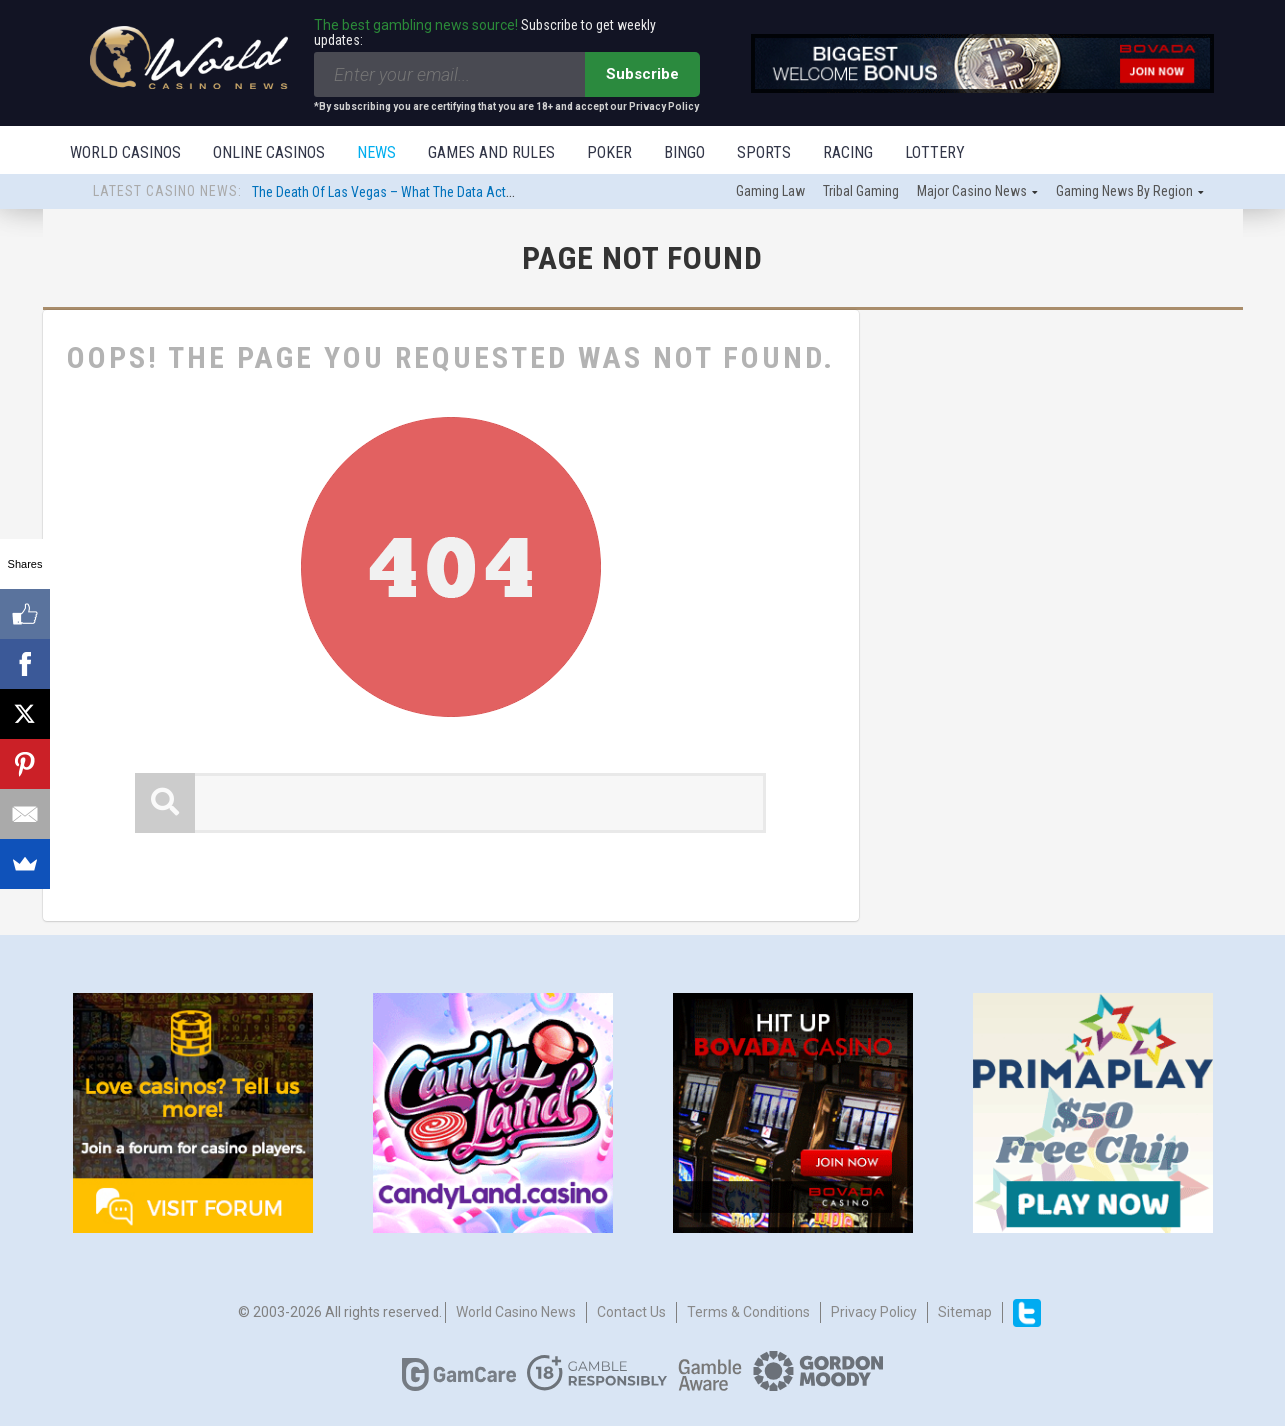  What do you see at coordinates (642, 74) in the screenshot?
I see `Subscribe` at bounding box center [642, 74].